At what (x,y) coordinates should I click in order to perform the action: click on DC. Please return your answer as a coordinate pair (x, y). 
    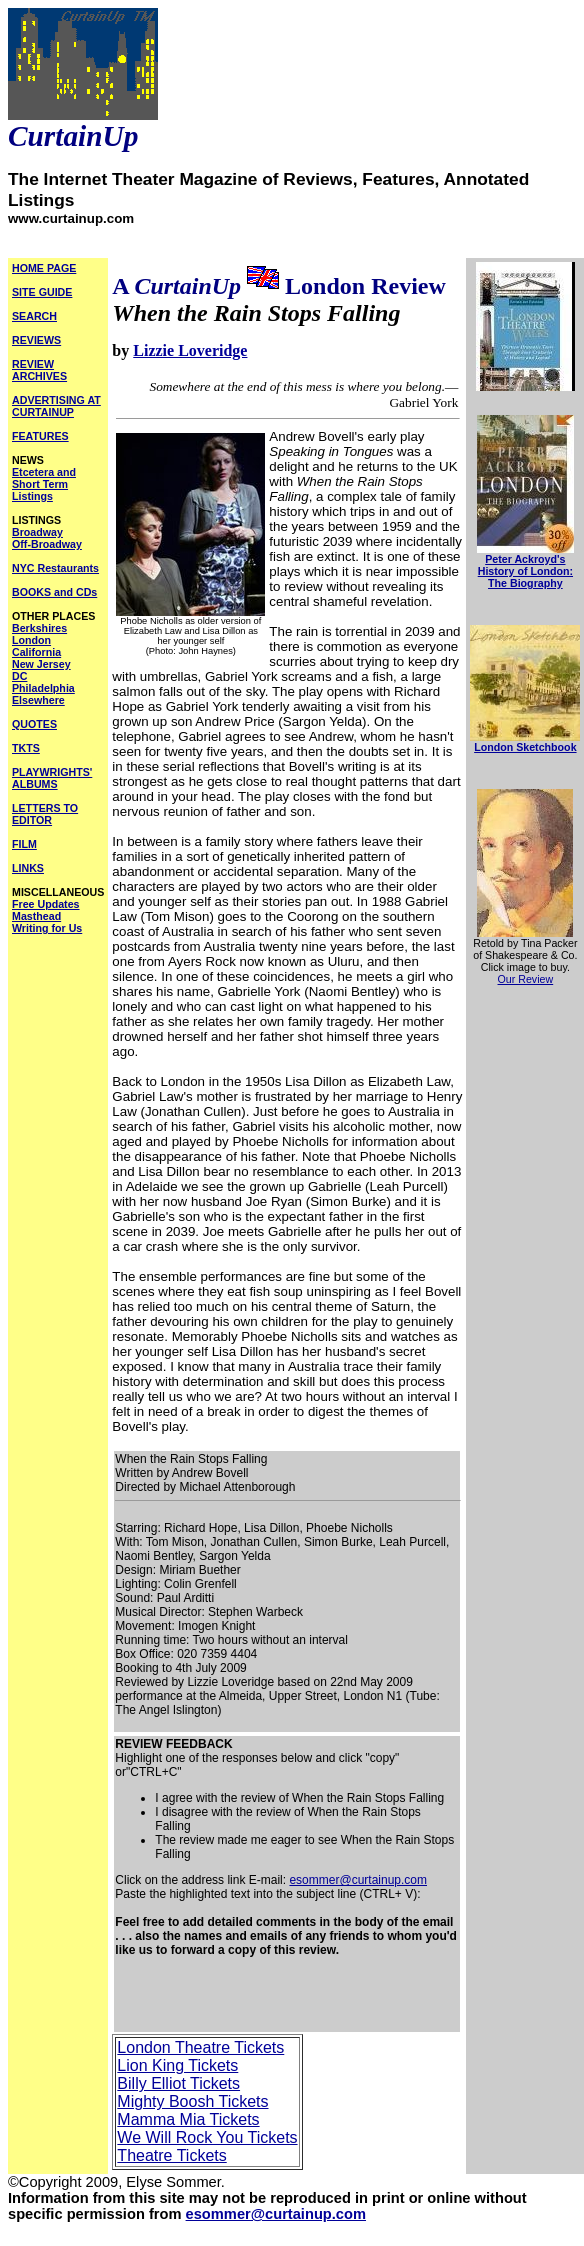
    Looking at the image, I should click on (19, 676).